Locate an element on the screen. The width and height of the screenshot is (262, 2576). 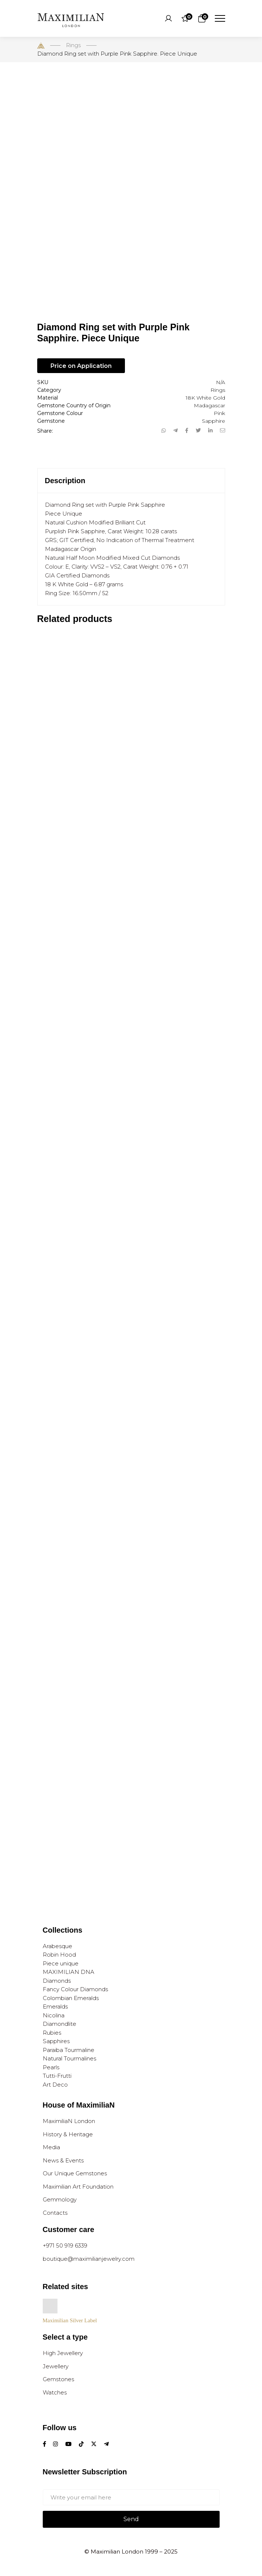
Art Deco is located at coordinates (55, 2084).